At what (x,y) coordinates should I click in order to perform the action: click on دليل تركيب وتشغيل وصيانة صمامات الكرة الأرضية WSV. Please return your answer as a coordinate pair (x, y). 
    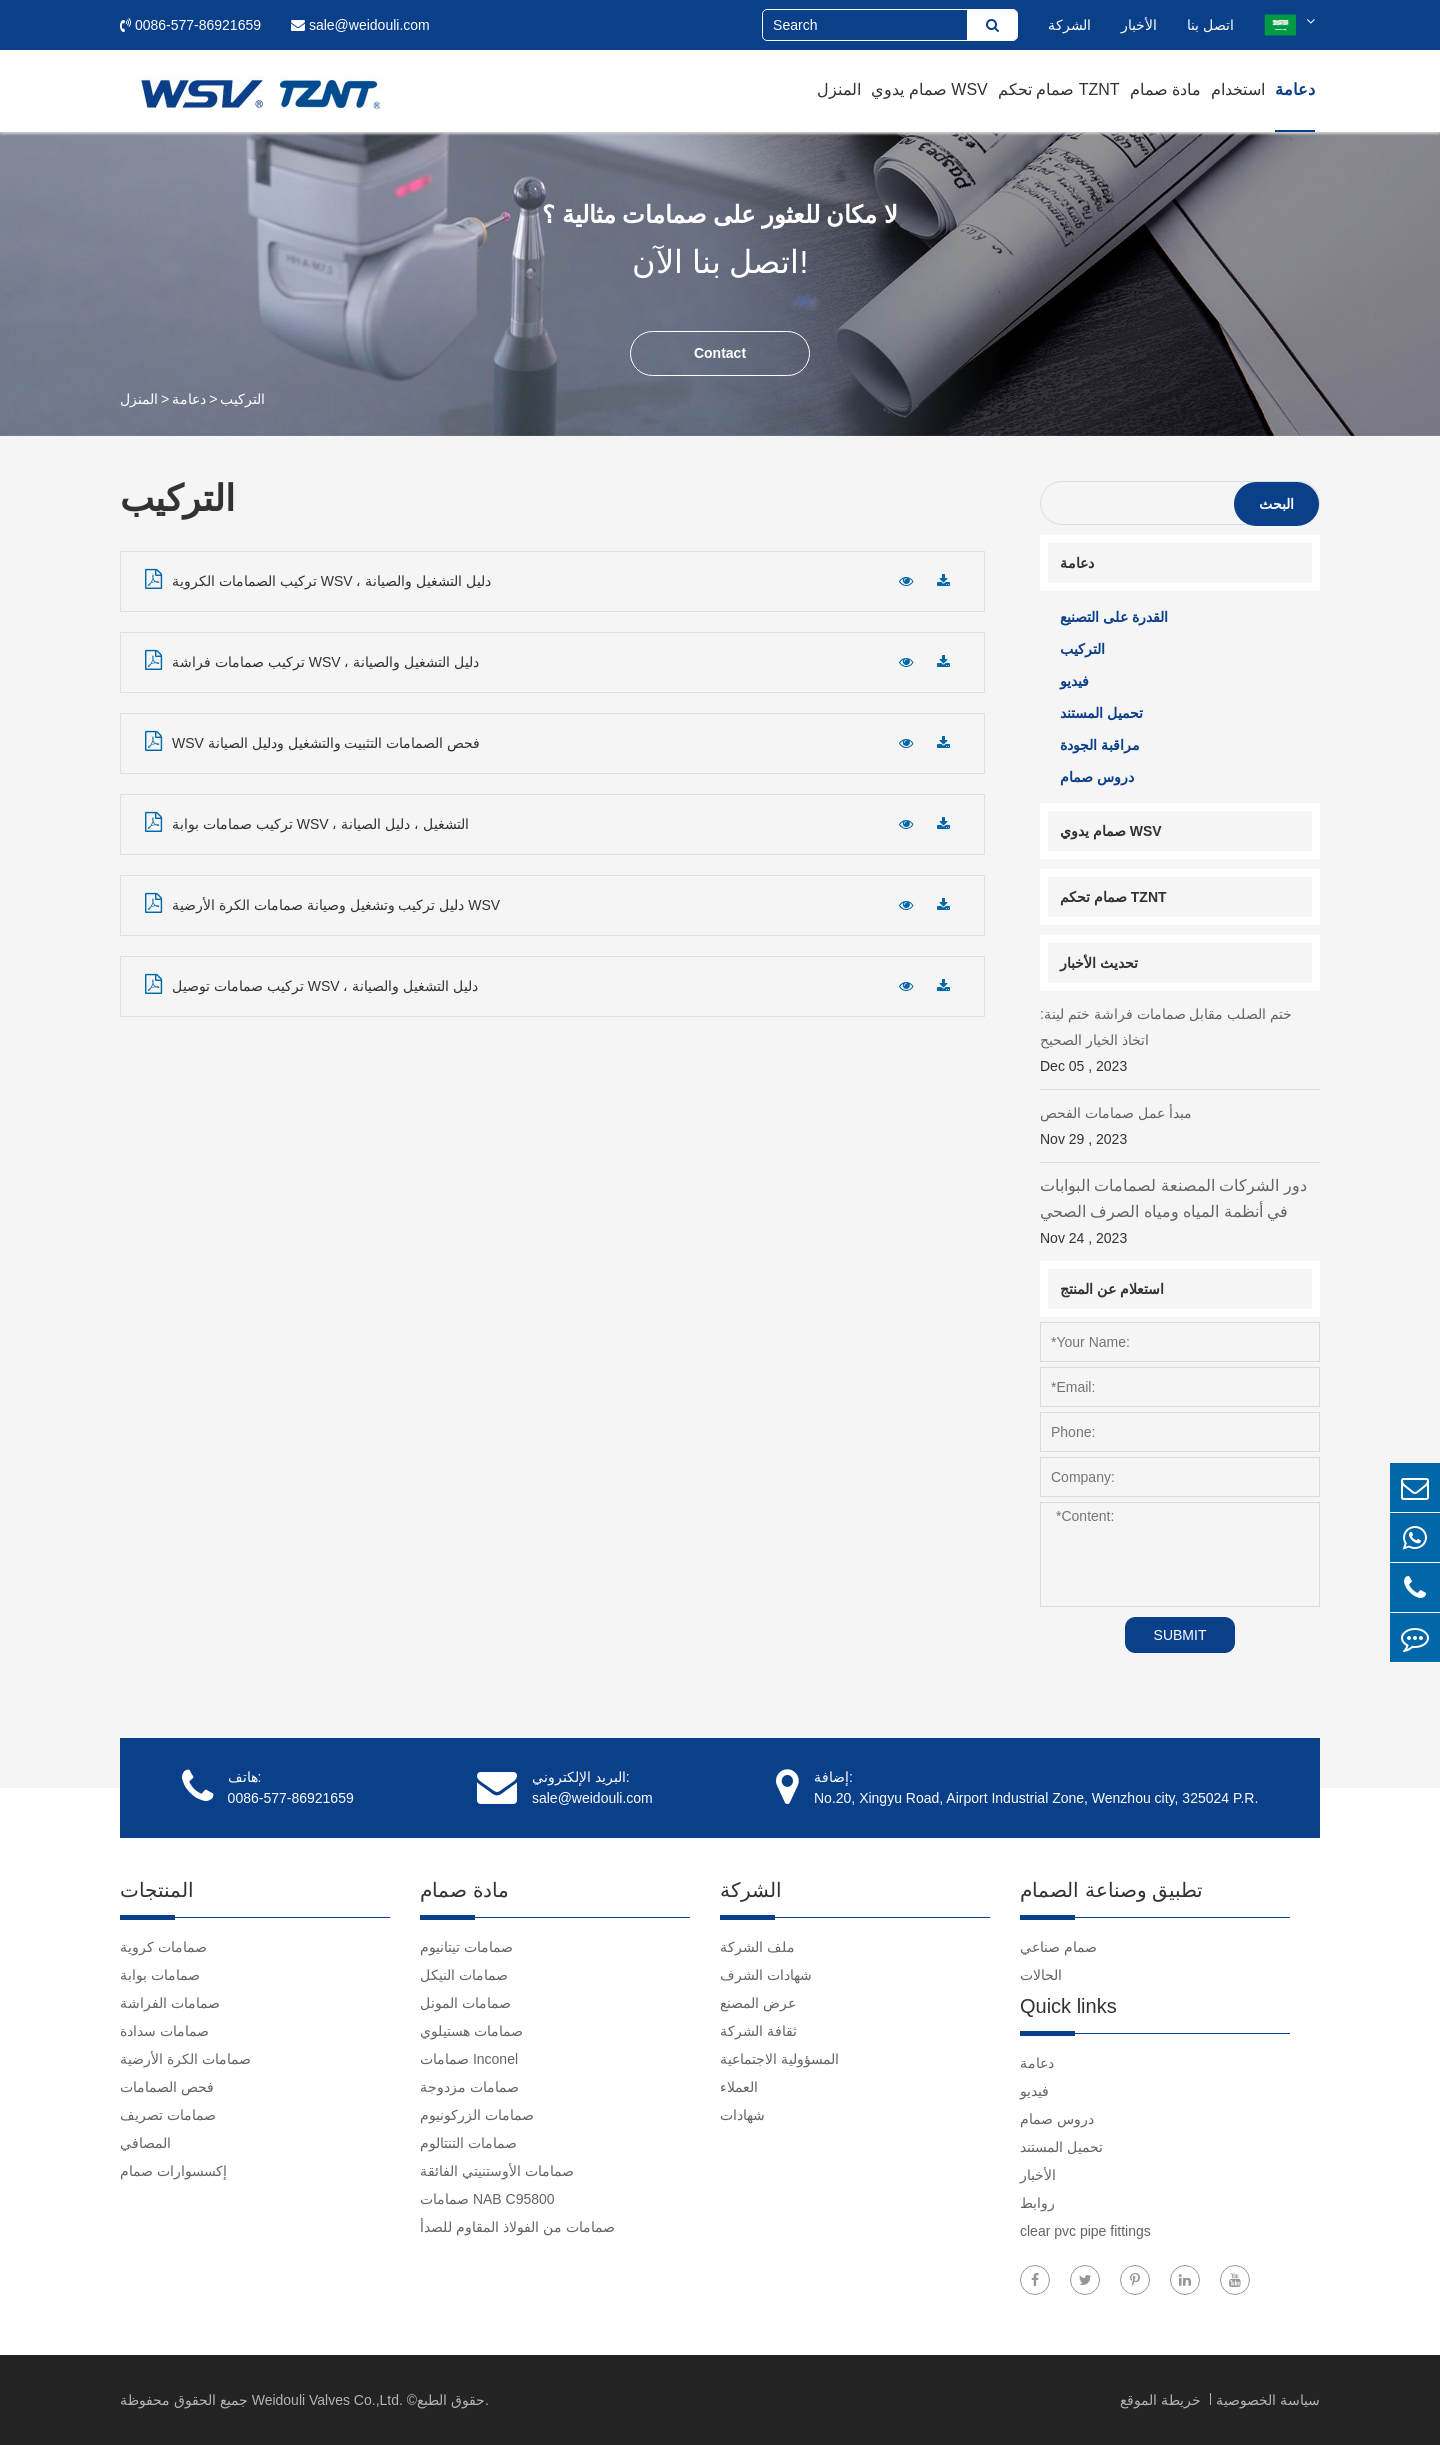
    Looking at the image, I should click on (322, 903).